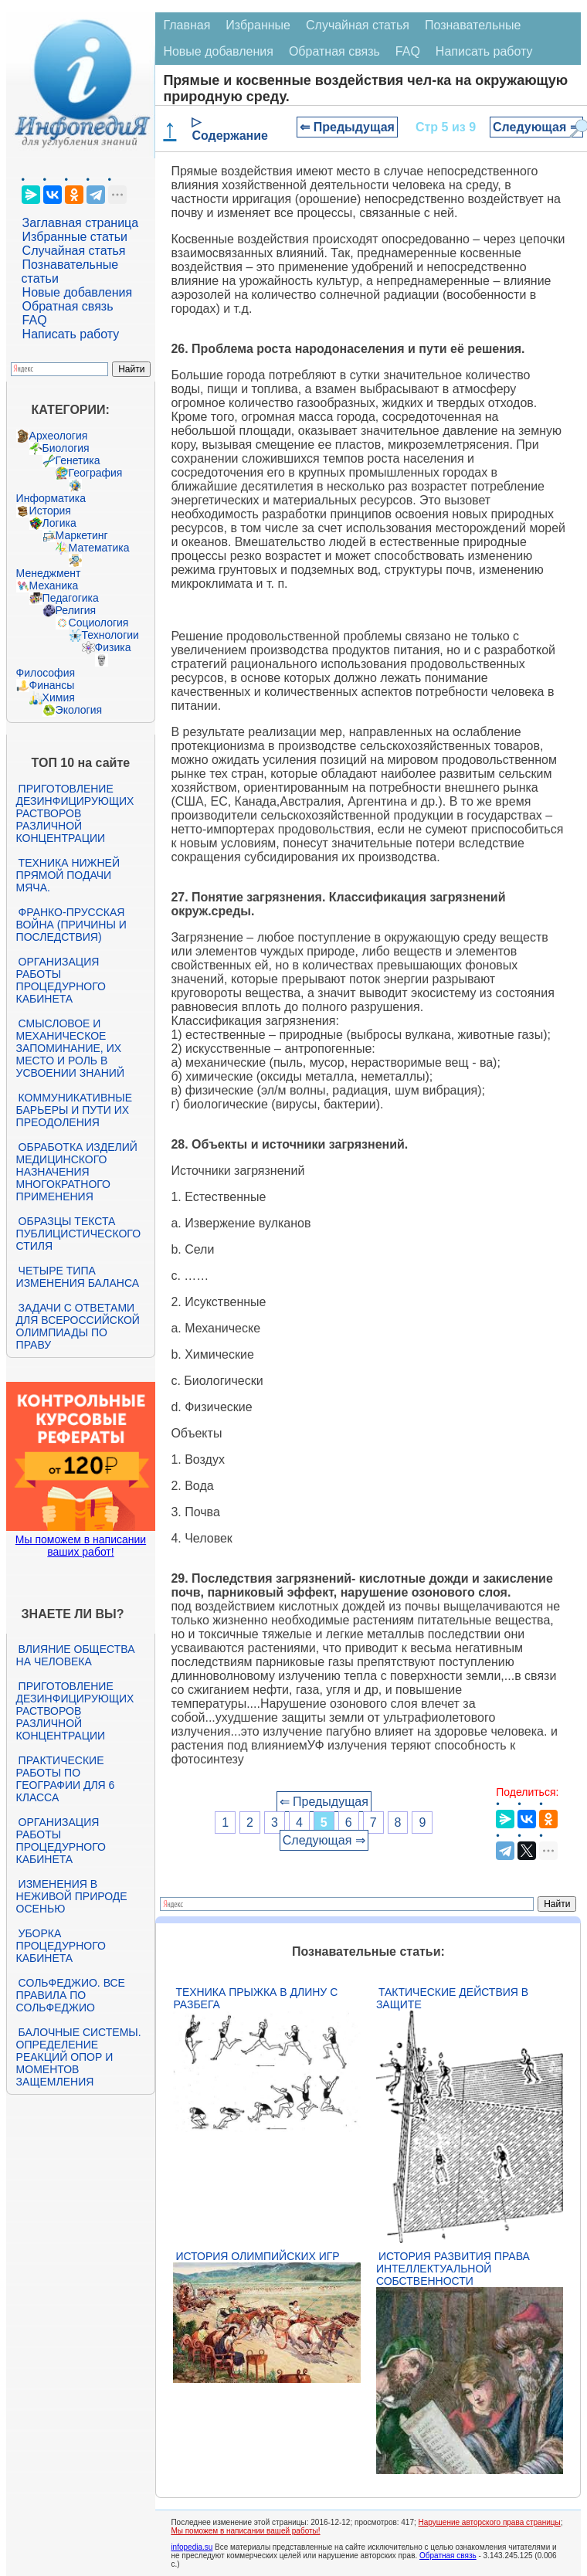  I want to click on Избранные, so click(258, 25).